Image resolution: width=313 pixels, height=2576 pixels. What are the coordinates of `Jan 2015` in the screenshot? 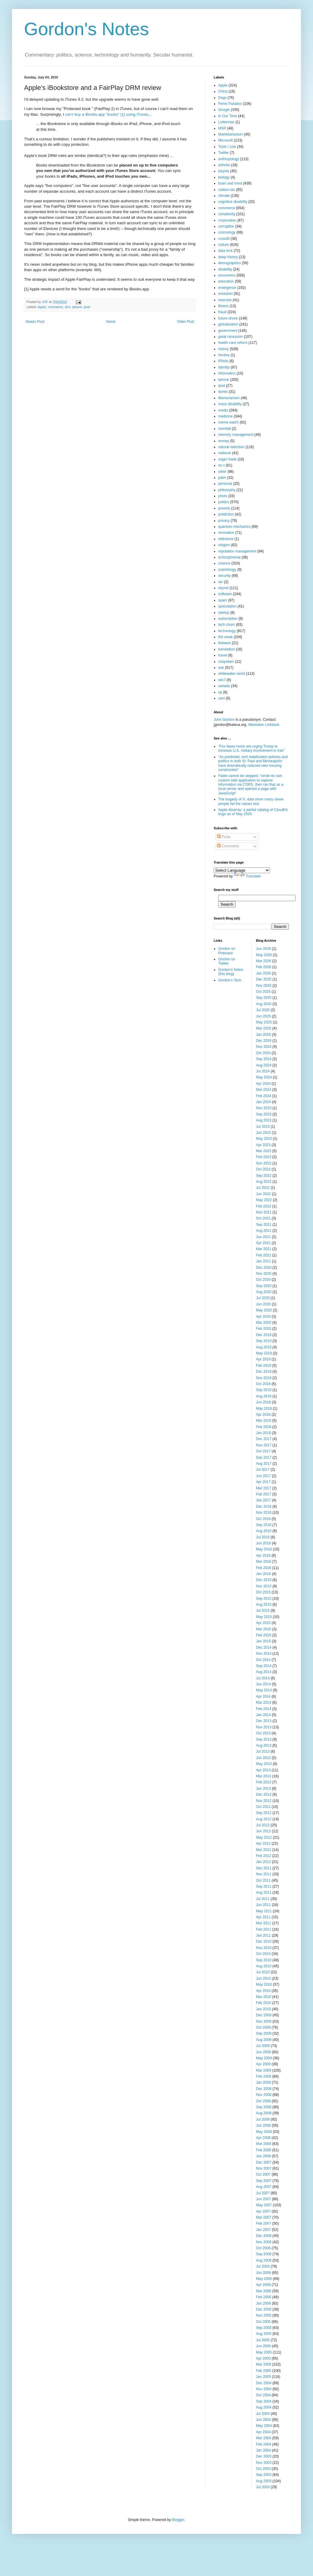 It's located at (263, 1641).